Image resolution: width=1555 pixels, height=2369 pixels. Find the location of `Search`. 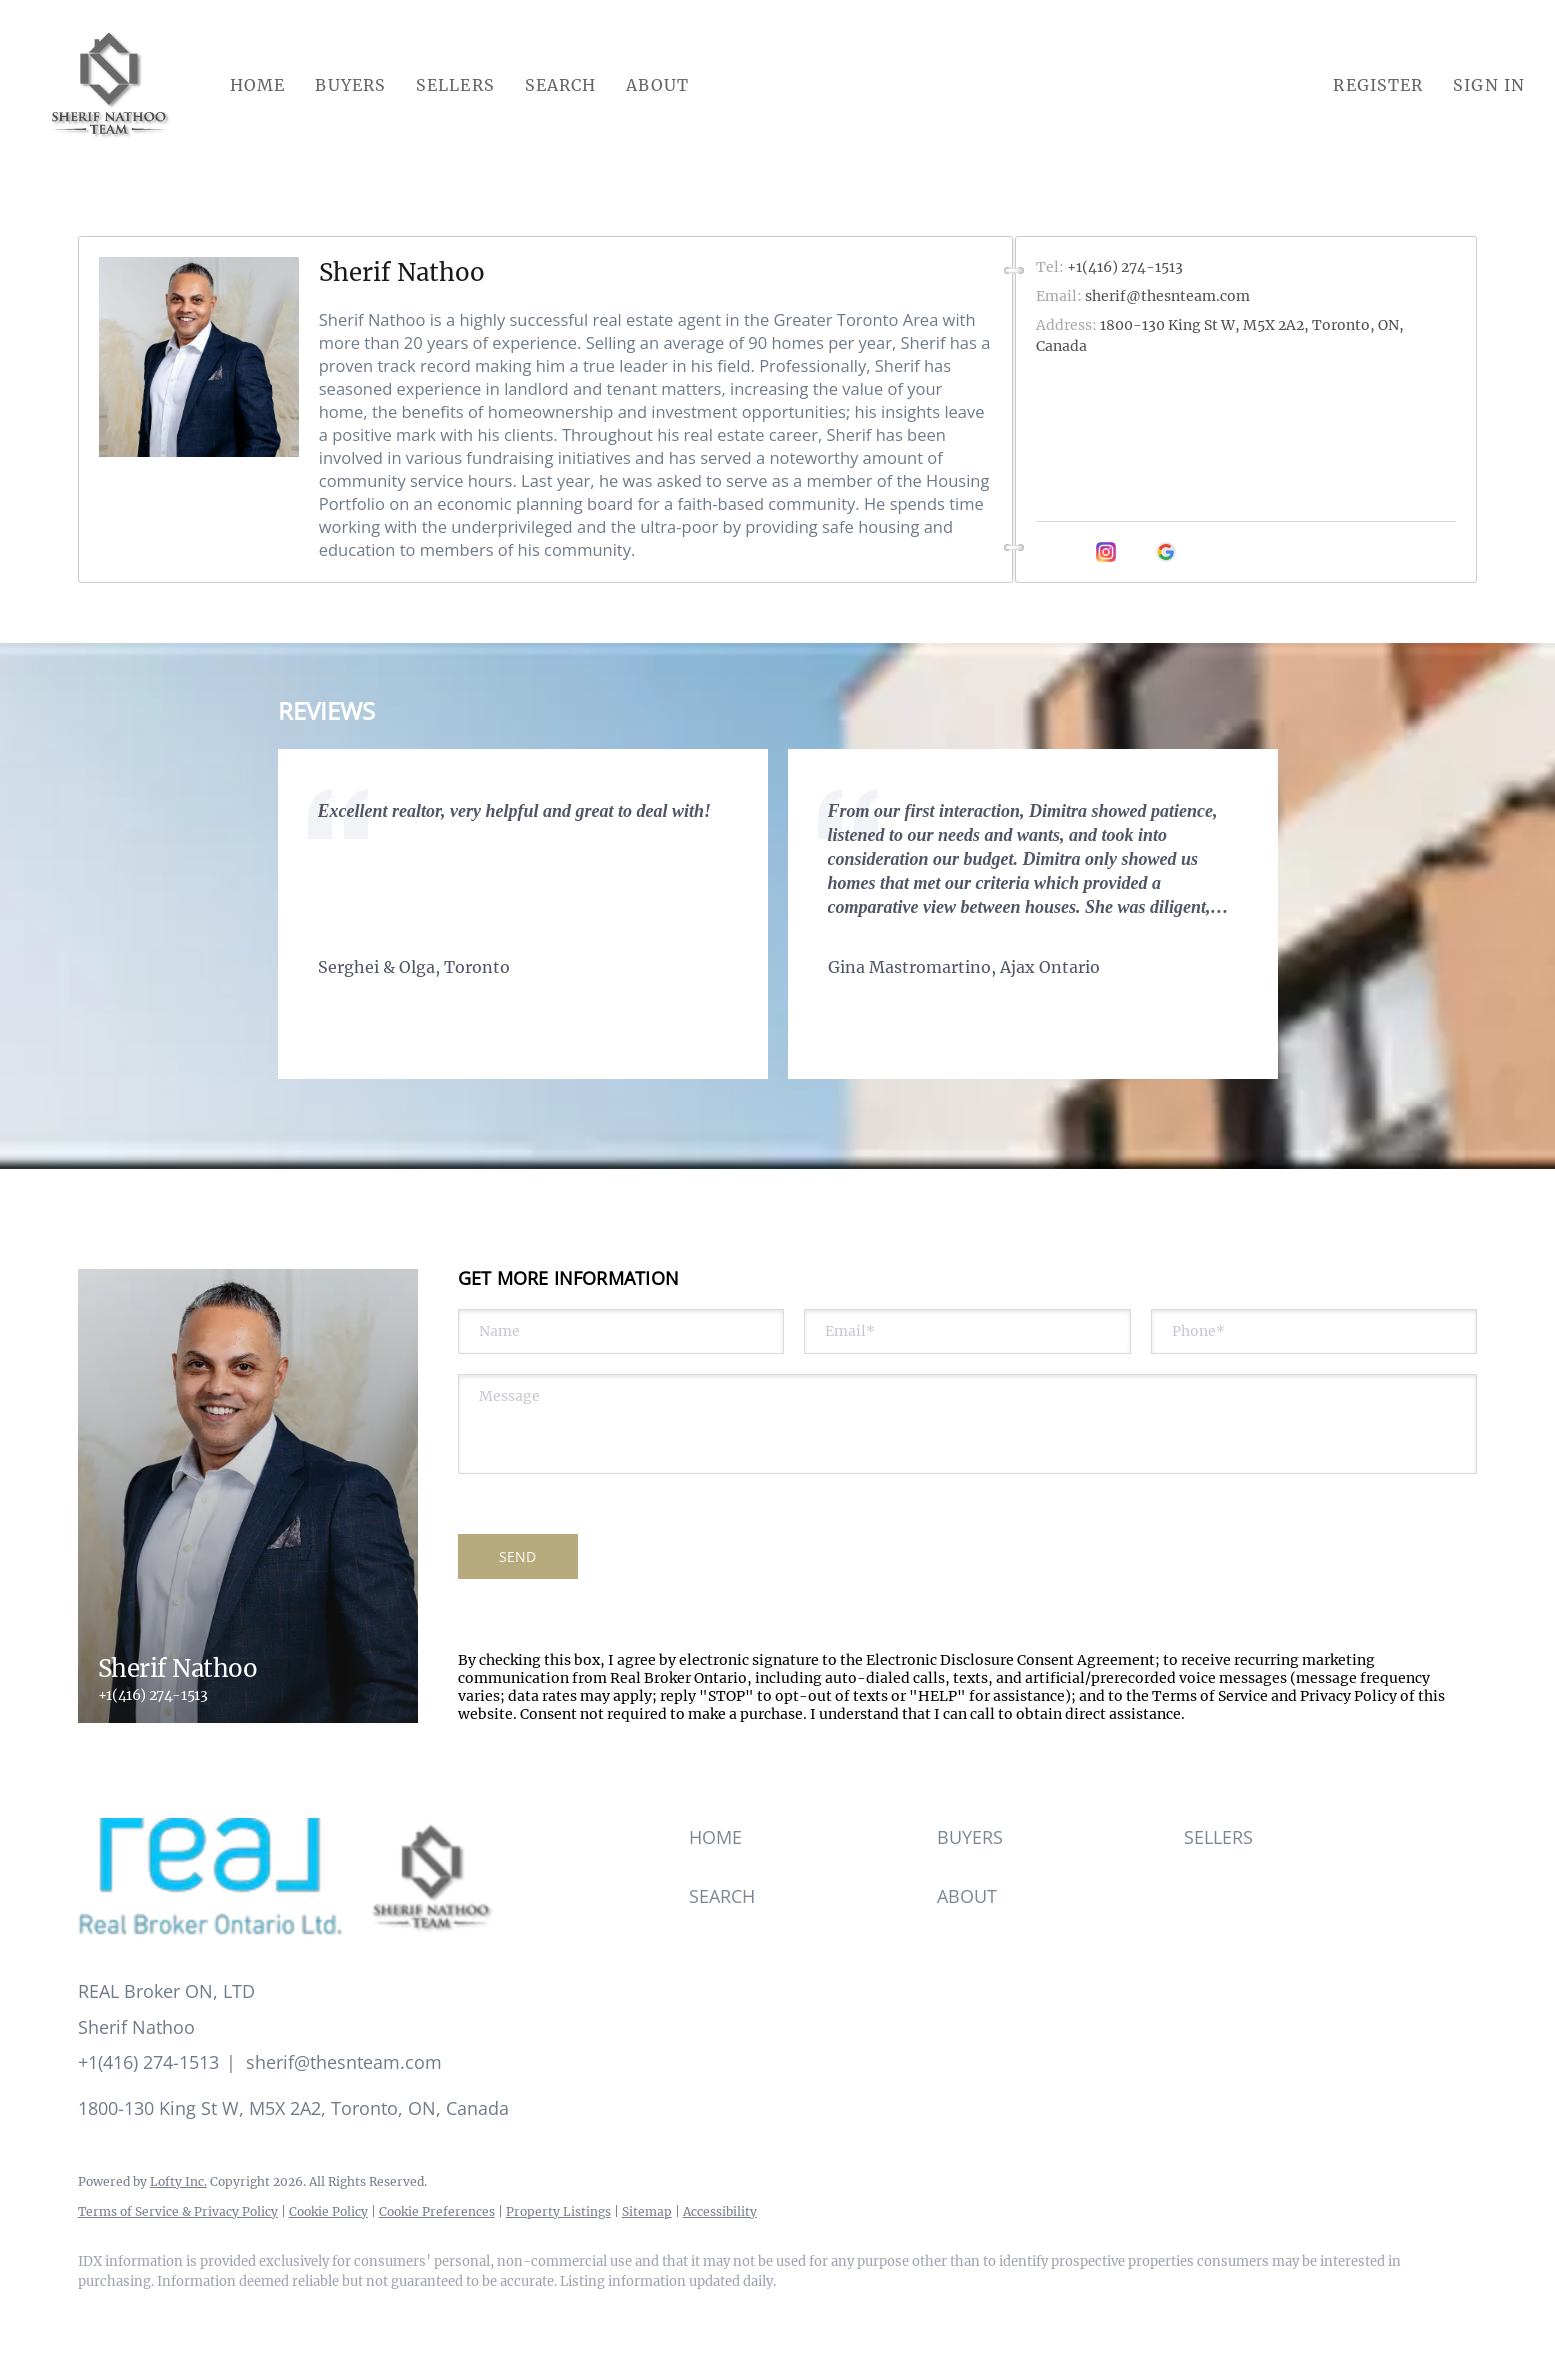

Search is located at coordinates (561, 85).